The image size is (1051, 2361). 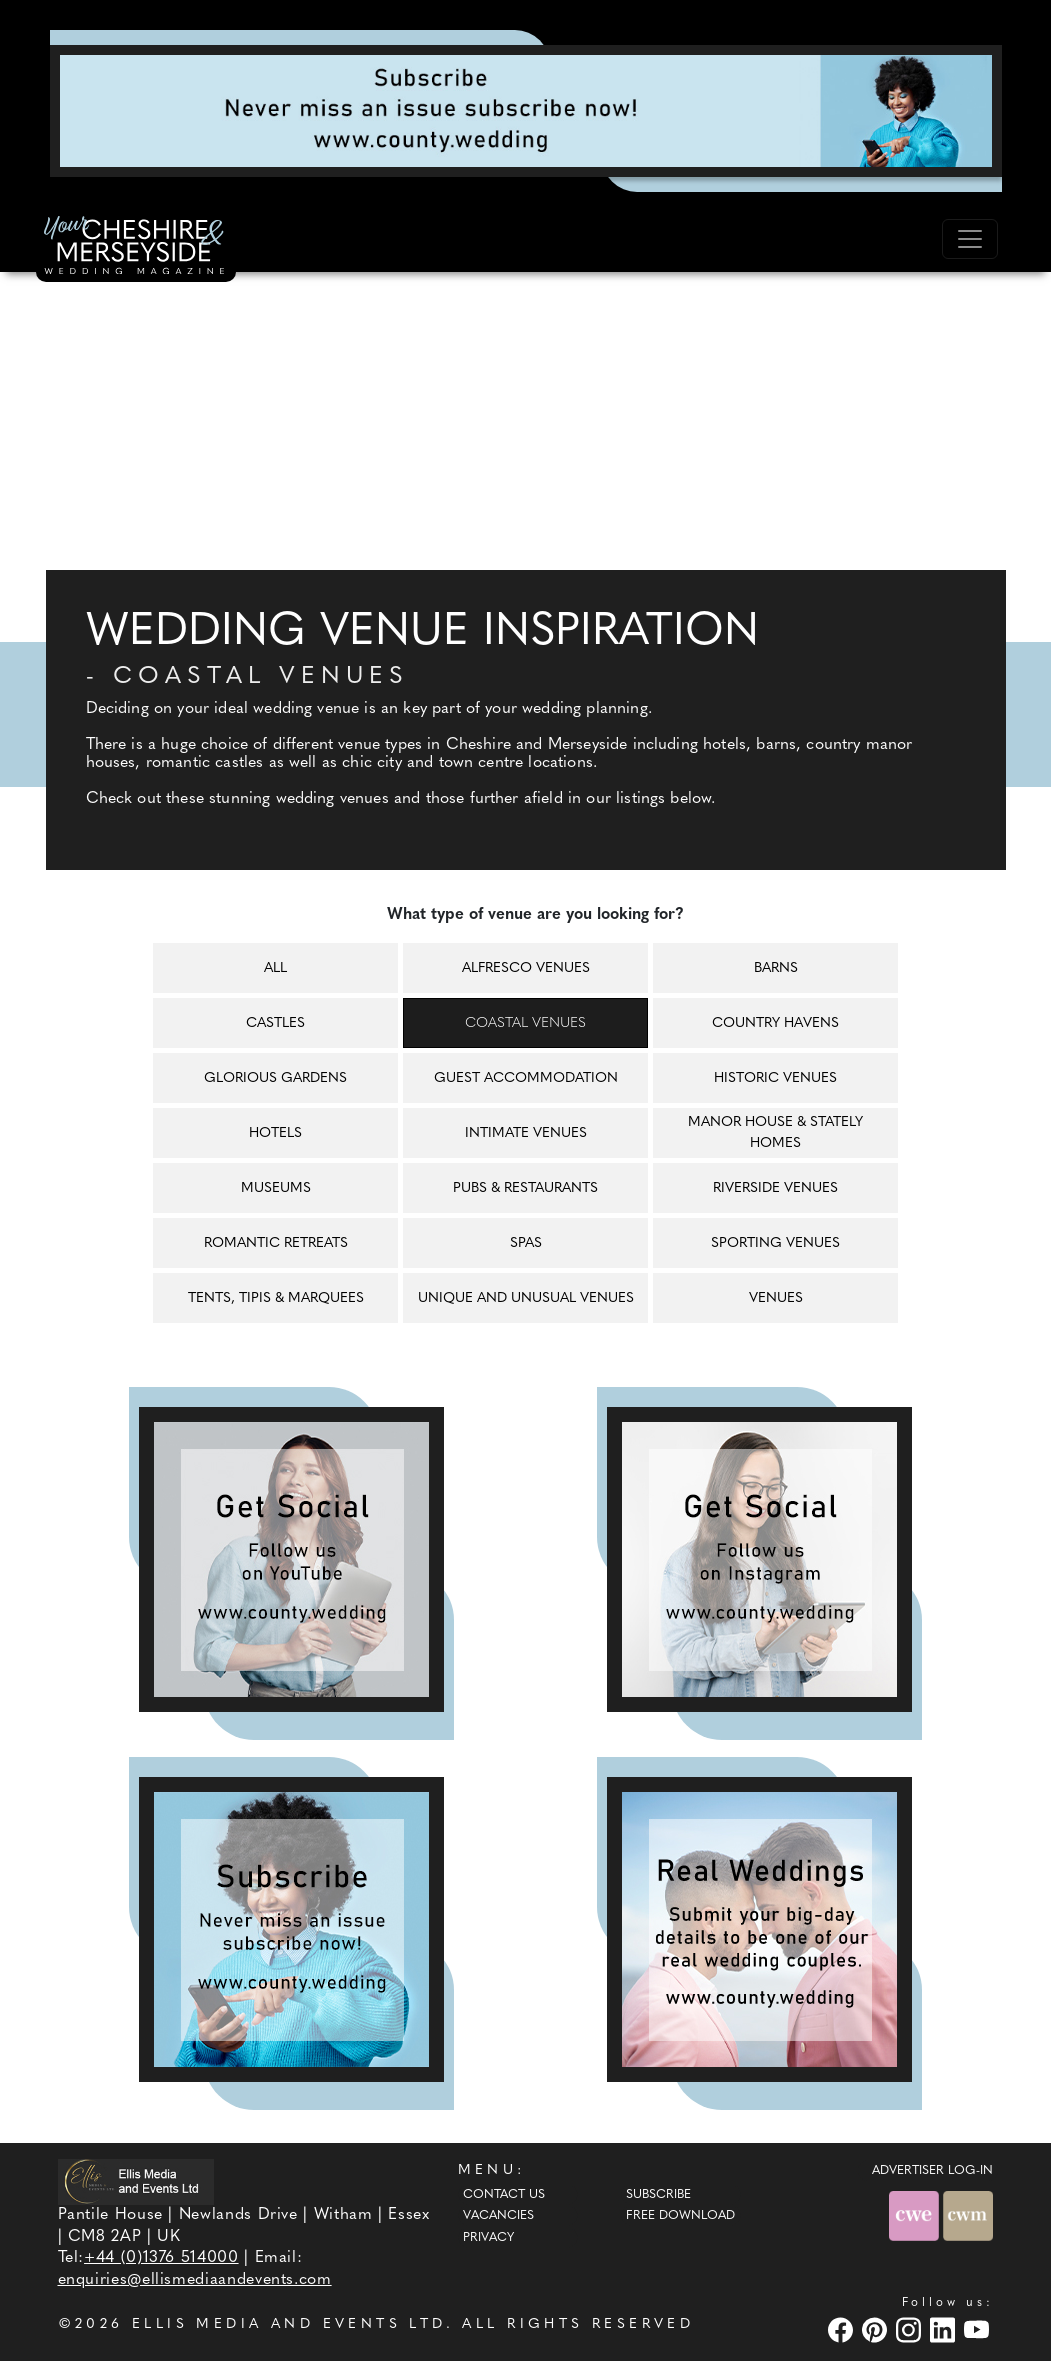 I want to click on Tents, tipis & marquees, so click(x=276, y=1298).